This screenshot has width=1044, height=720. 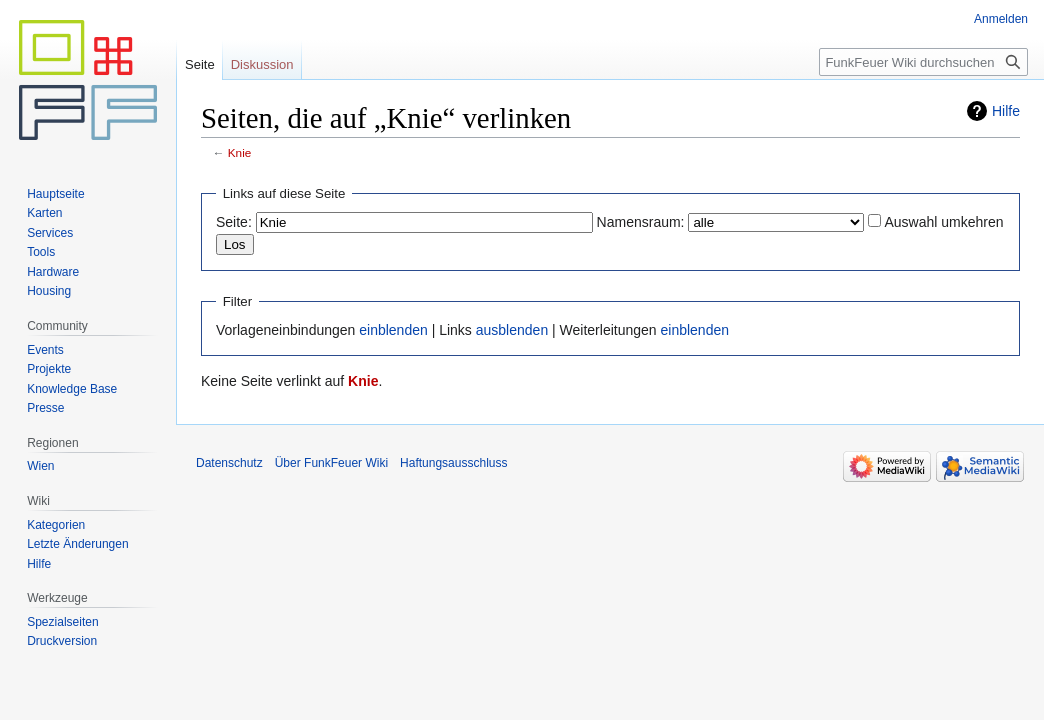 What do you see at coordinates (1001, 19) in the screenshot?
I see `Anmelden` at bounding box center [1001, 19].